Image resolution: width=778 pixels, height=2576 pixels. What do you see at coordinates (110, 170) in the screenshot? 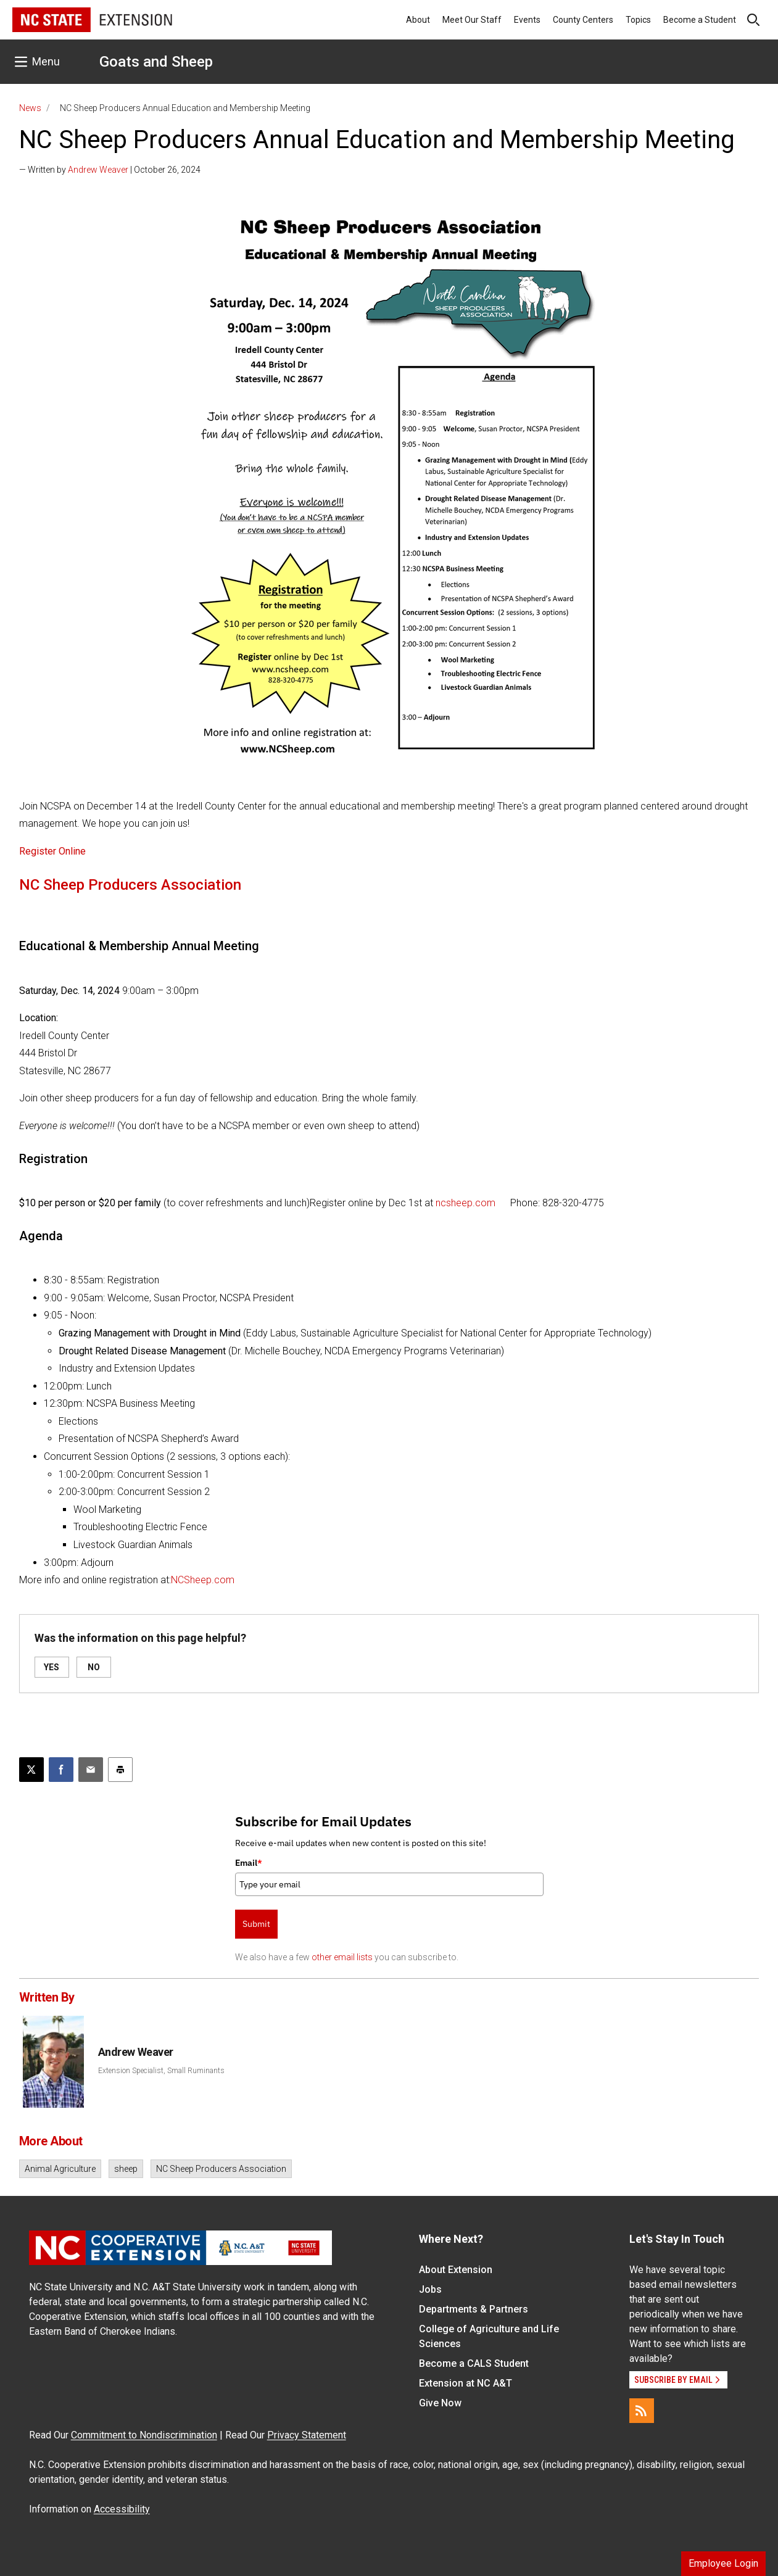
I see `— Written by | October 26, 2024` at bounding box center [110, 170].